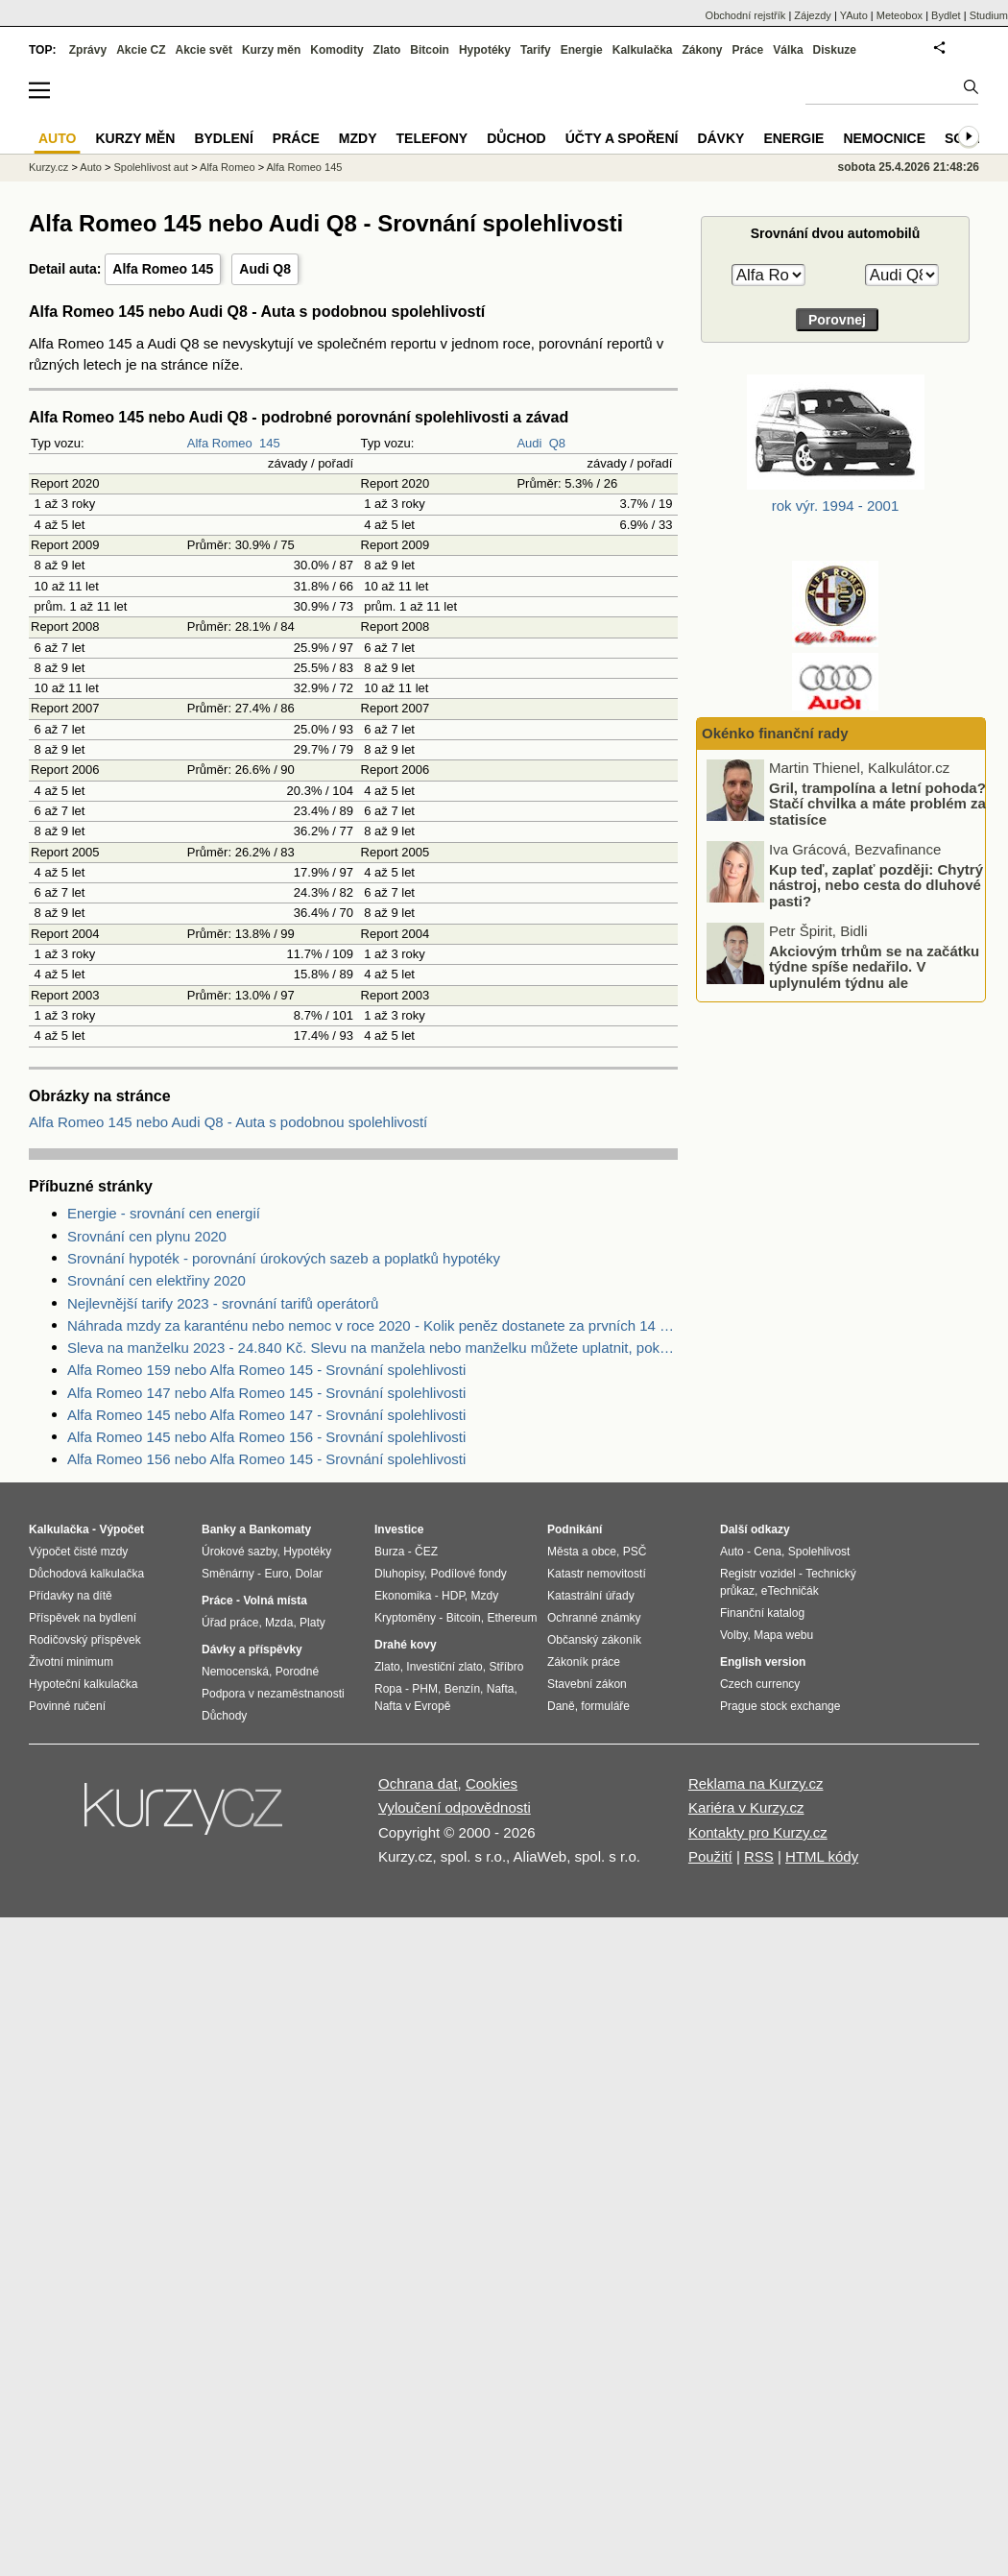 This screenshot has width=1008, height=2576. I want to click on Válka, so click(788, 50).